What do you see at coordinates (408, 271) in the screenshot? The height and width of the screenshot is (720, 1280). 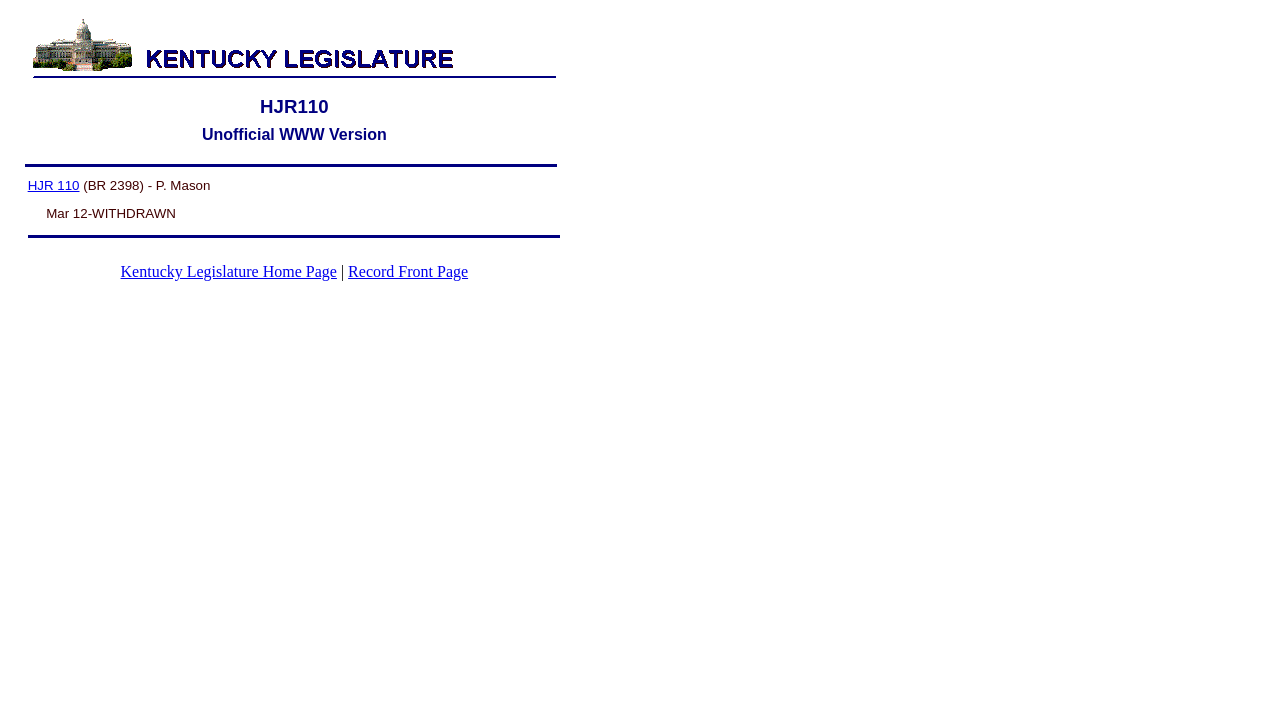 I see `Record Front Page` at bounding box center [408, 271].